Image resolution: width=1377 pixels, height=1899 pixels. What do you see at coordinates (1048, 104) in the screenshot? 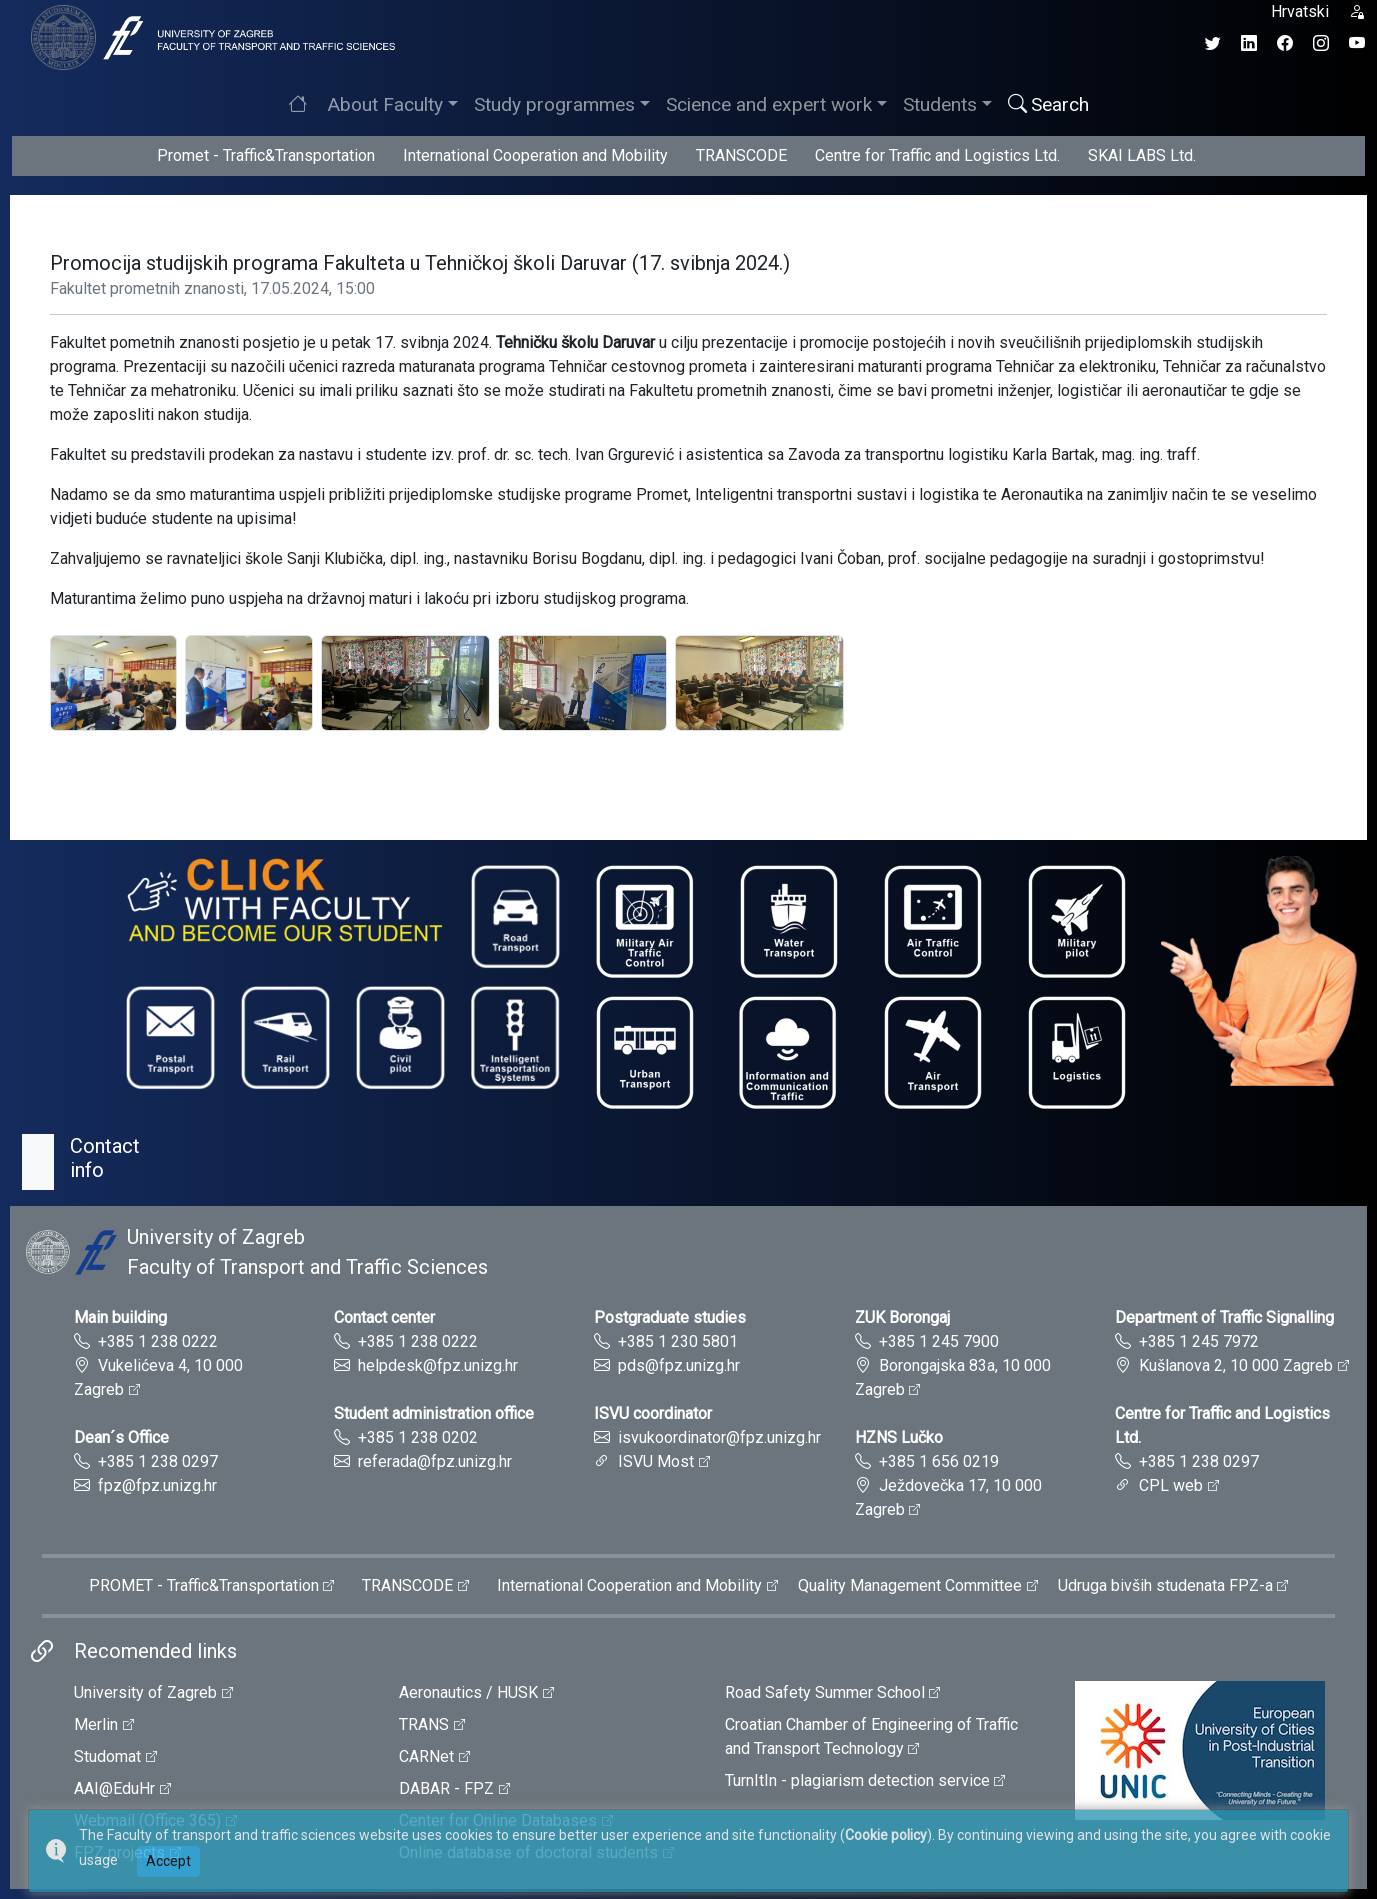
I see `Search` at bounding box center [1048, 104].